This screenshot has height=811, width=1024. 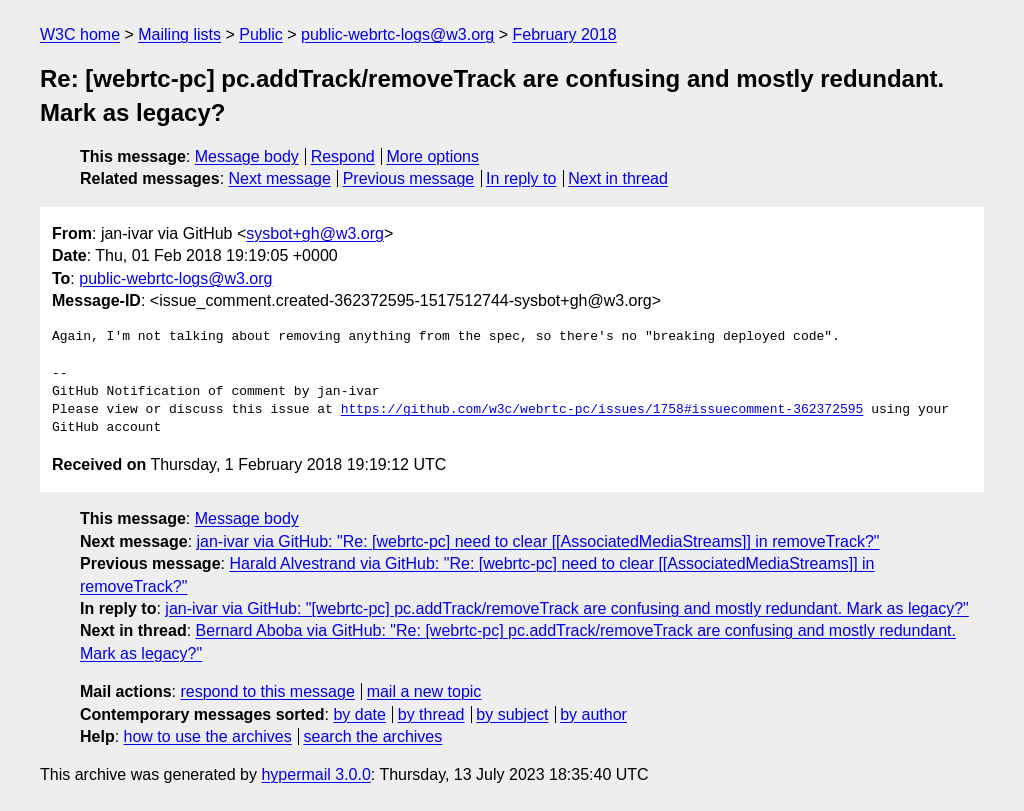 I want to click on mail a new topic, so click(x=424, y=691).